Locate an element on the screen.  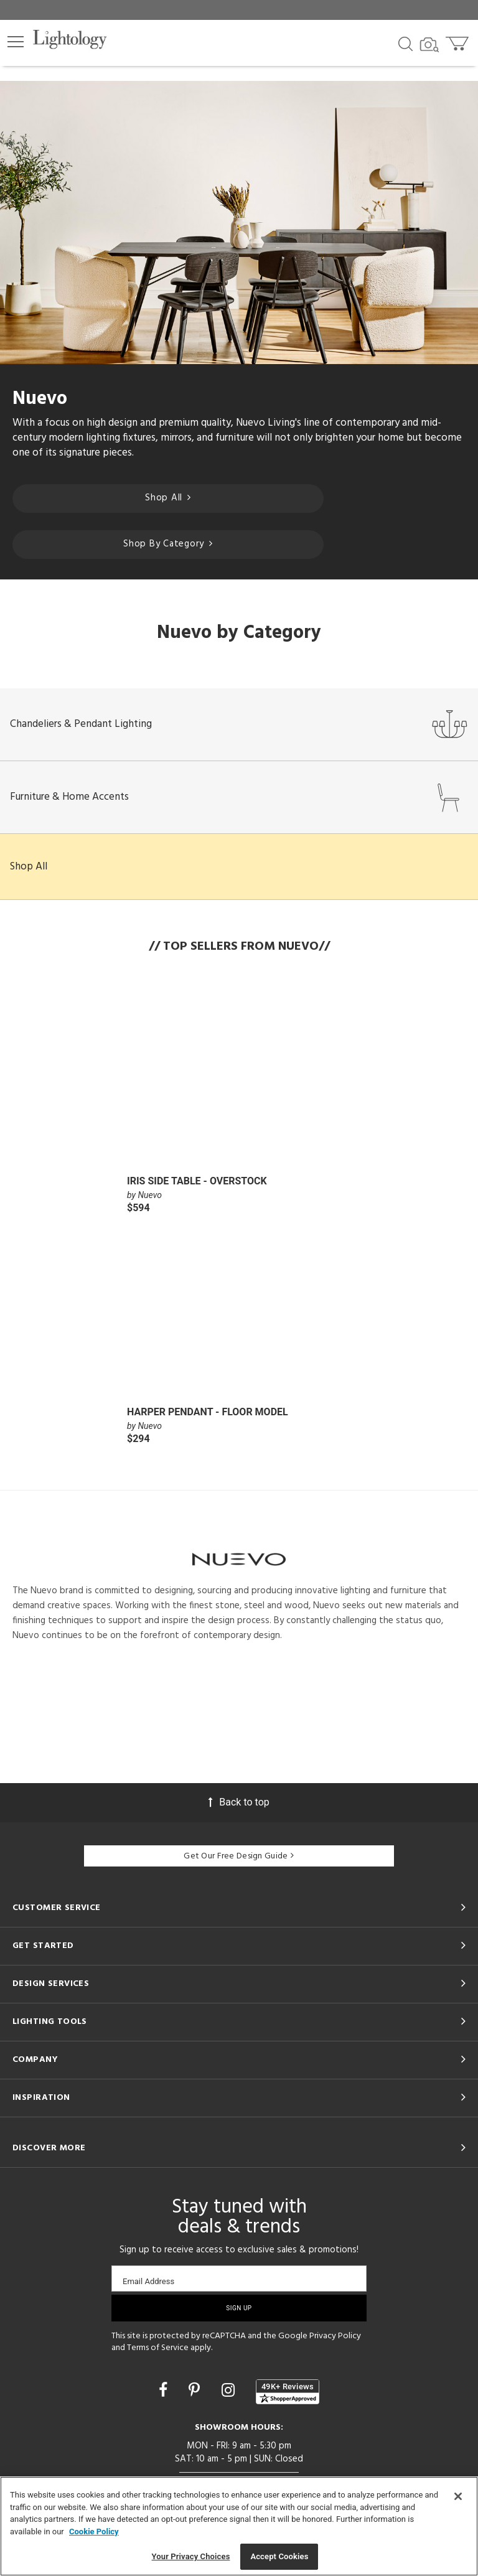
Email Address is located at coordinates (148, 2281).